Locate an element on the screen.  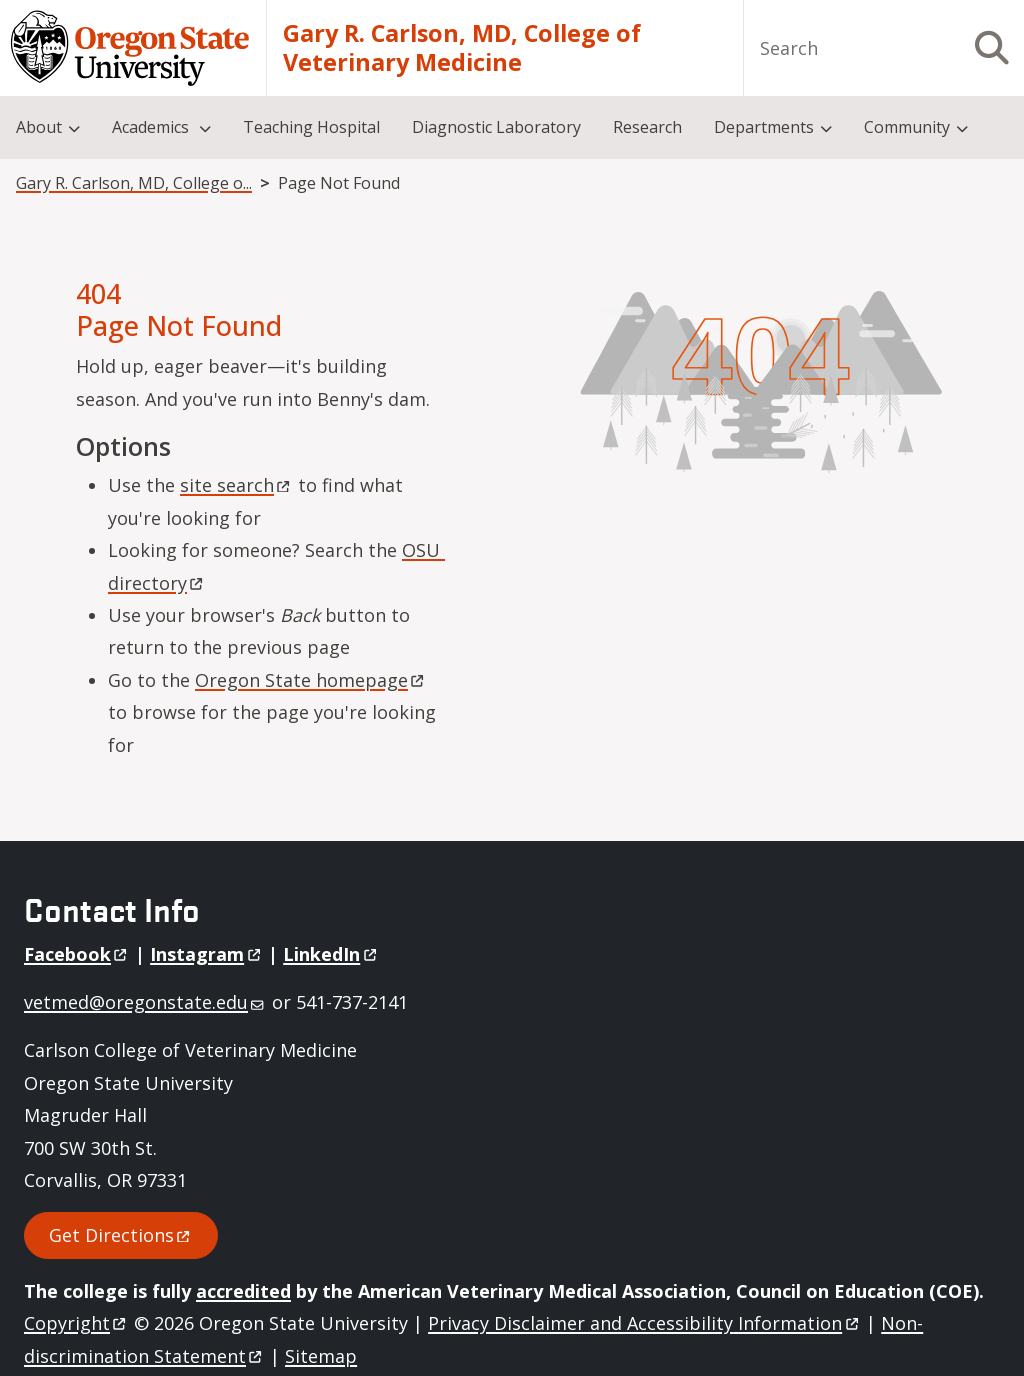
Research [menuitem] is located at coordinates (647, 127).